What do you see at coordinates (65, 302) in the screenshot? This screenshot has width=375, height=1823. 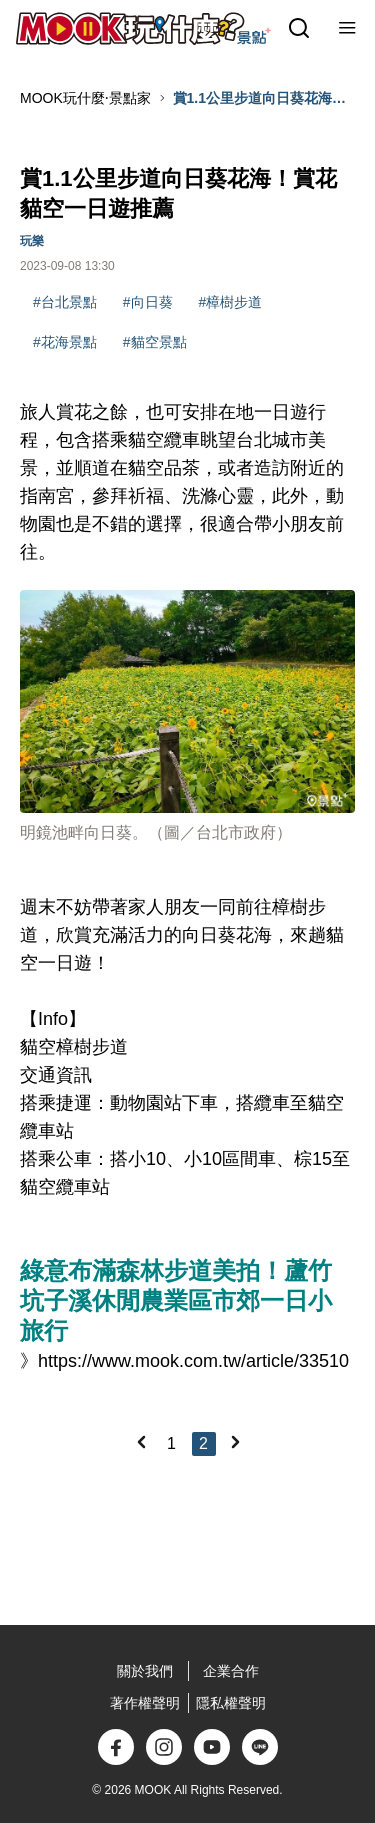 I see `#台北景點` at bounding box center [65, 302].